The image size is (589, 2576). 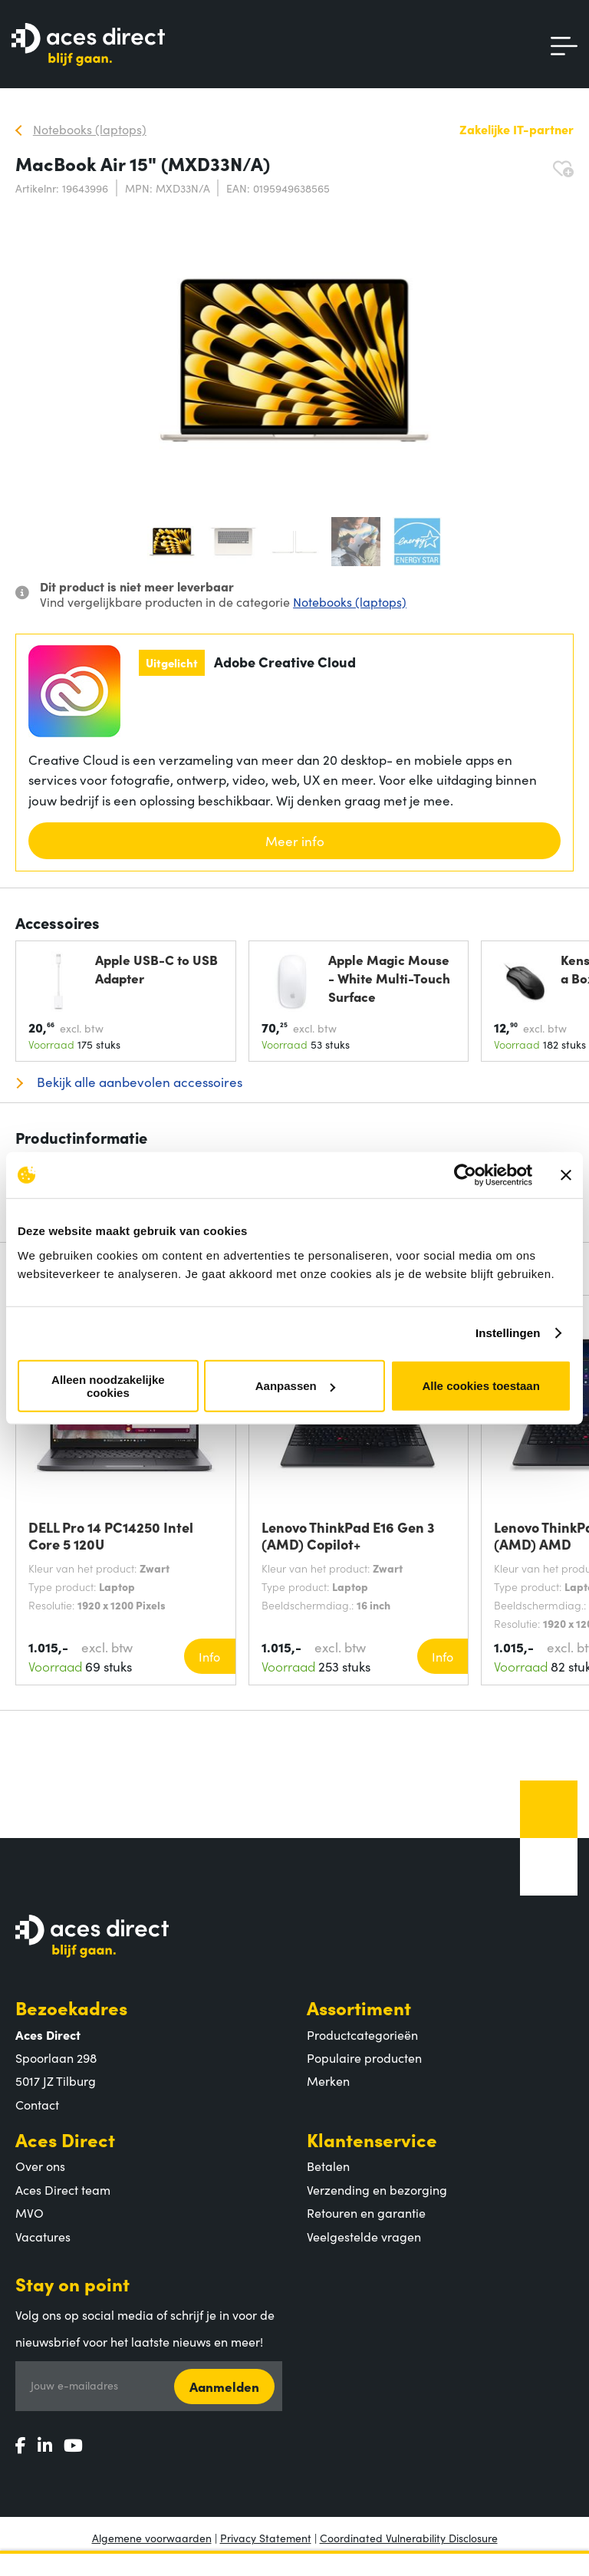 What do you see at coordinates (108, 1385) in the screenshot?
I see `Alleen noodzakelijke cookies` at bounding box center [108, 1385].